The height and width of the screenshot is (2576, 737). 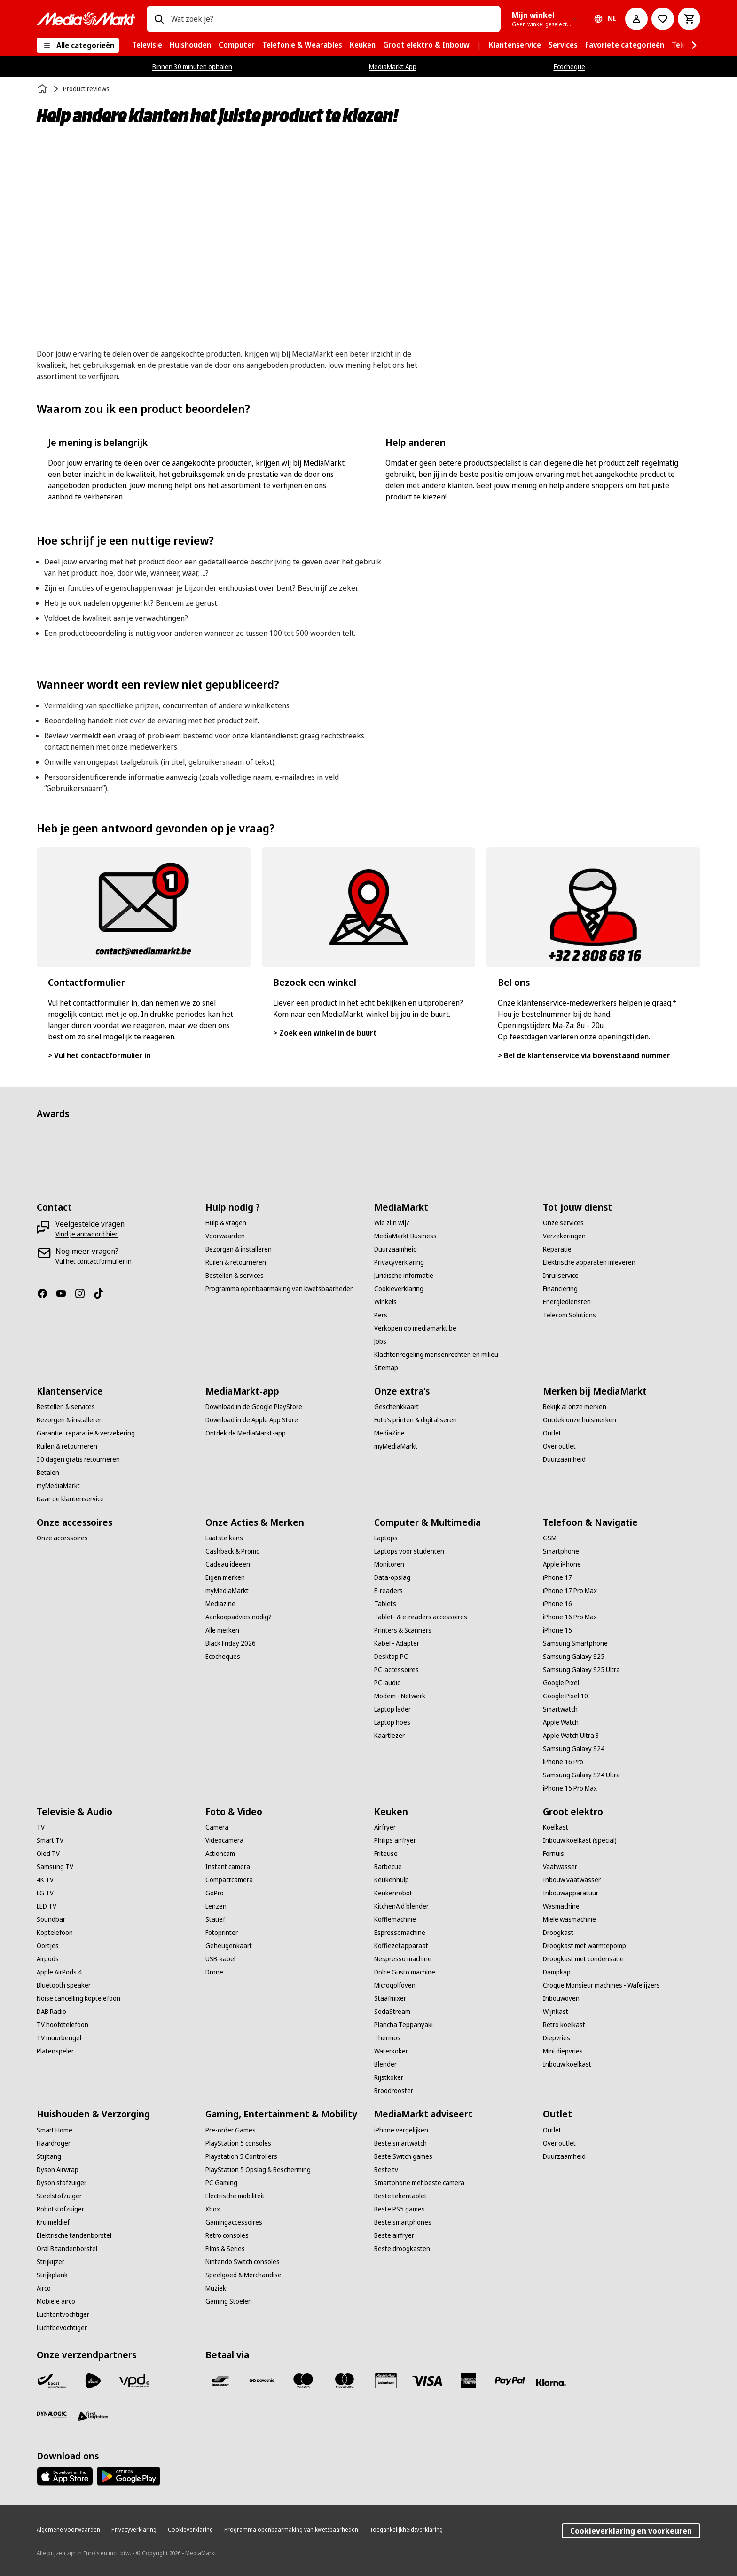 I want to click on [Cashback & Promo], so click(x=232, y=1551).